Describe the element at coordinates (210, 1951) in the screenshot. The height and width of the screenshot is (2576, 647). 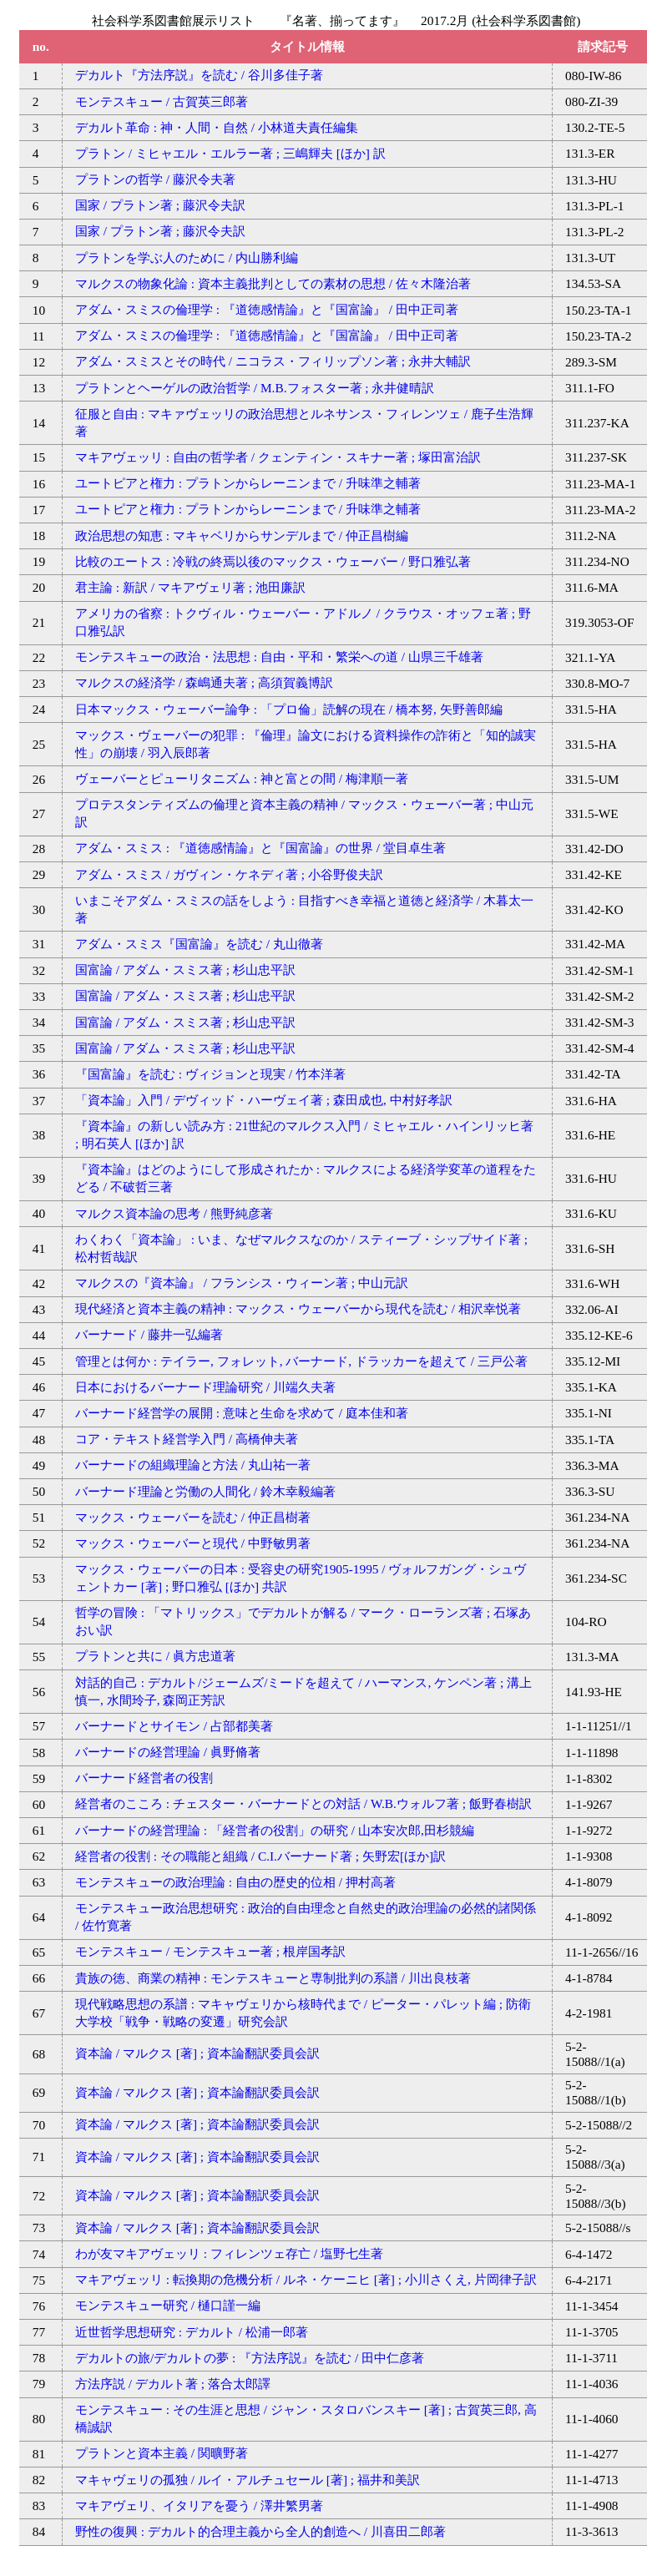
I see `モンテスキュー / モンテスキュー著 ; 根岸国孝訳` at that location.